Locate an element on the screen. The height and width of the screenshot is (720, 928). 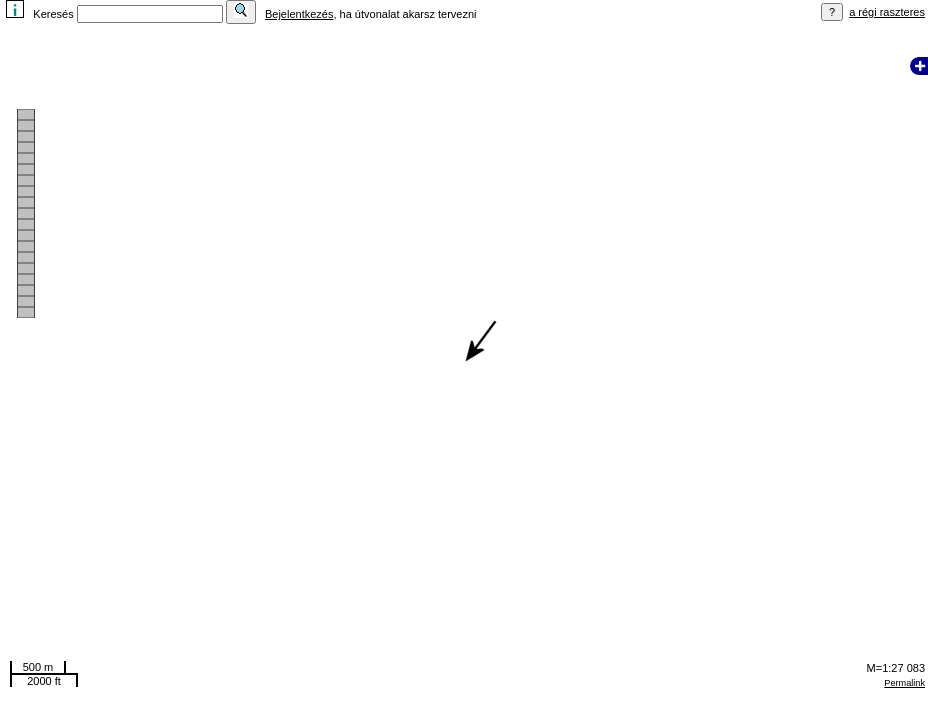
Bejelentkezés is located at coordinates (299, 14).